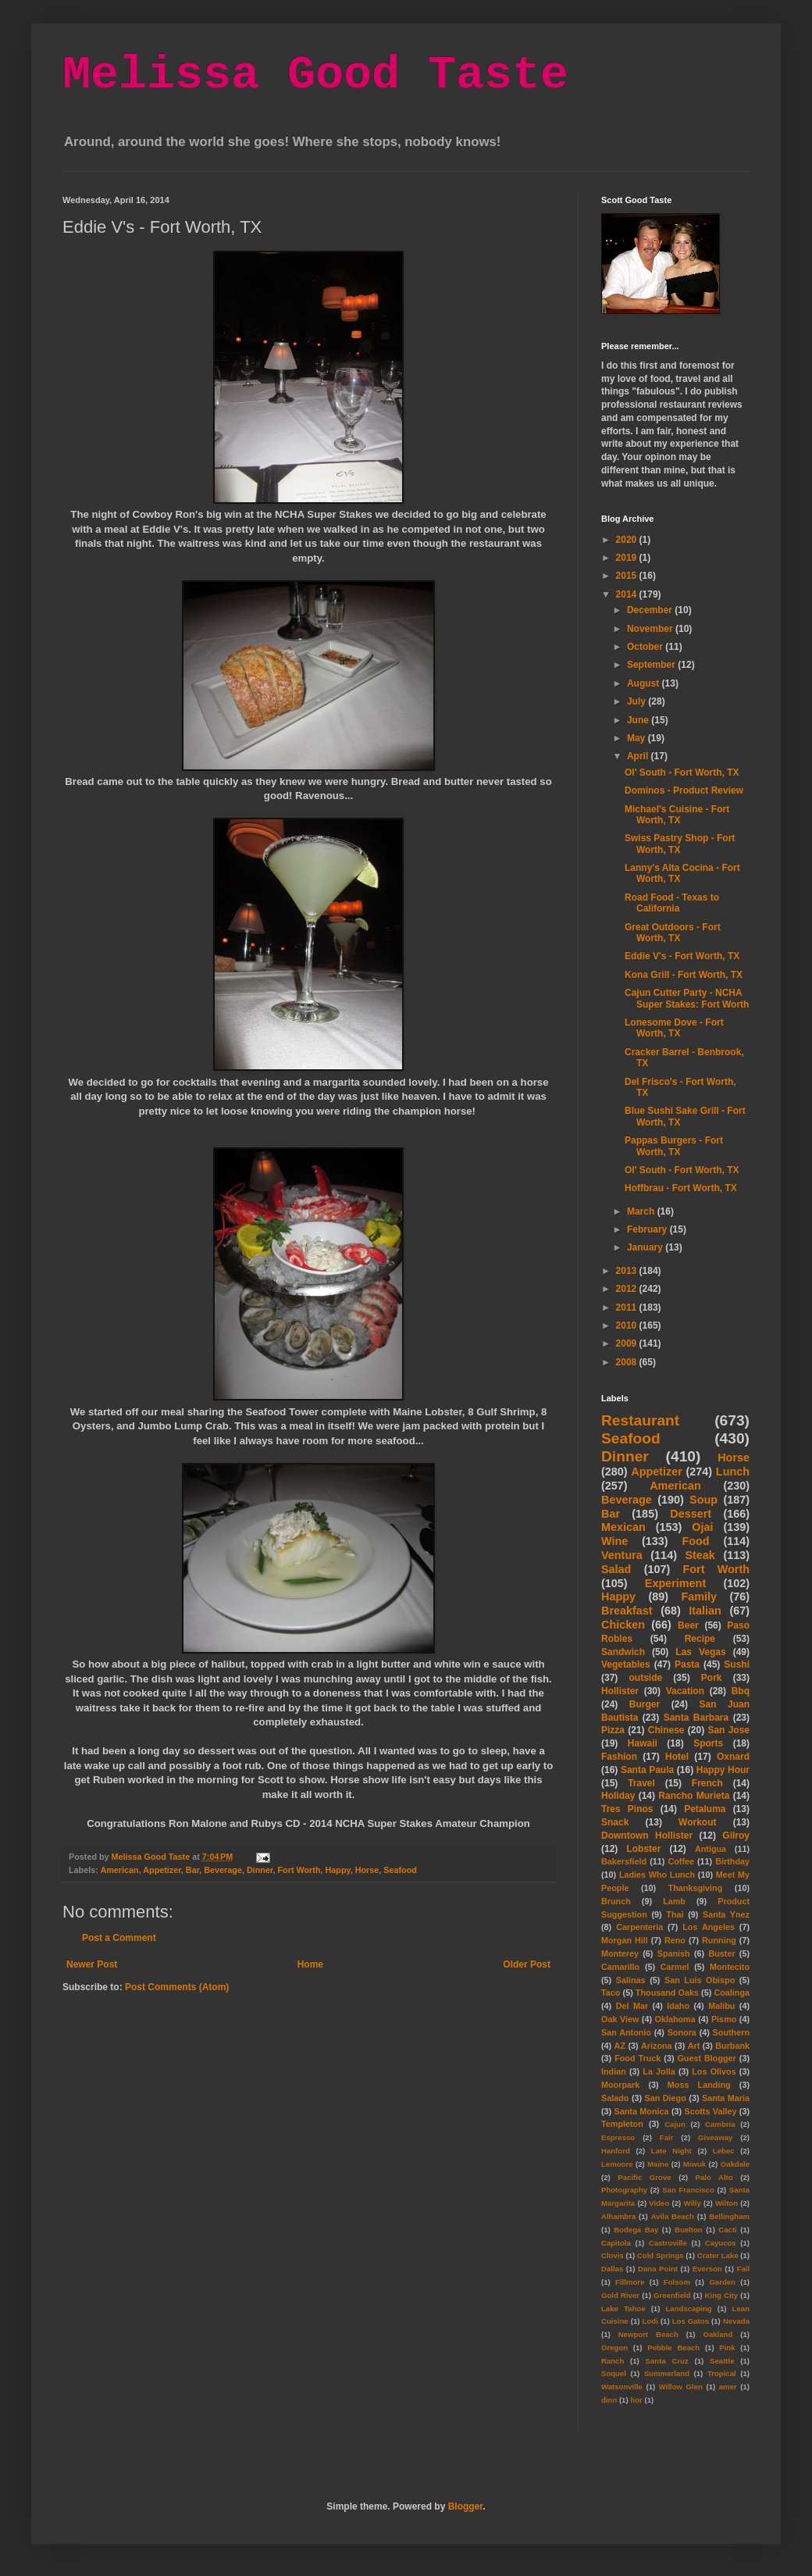 The width and height of the screenshot is (812, 2576). Describe the element at coordinates (610, 1992) in the screenshot. I see `Taco` at that location.